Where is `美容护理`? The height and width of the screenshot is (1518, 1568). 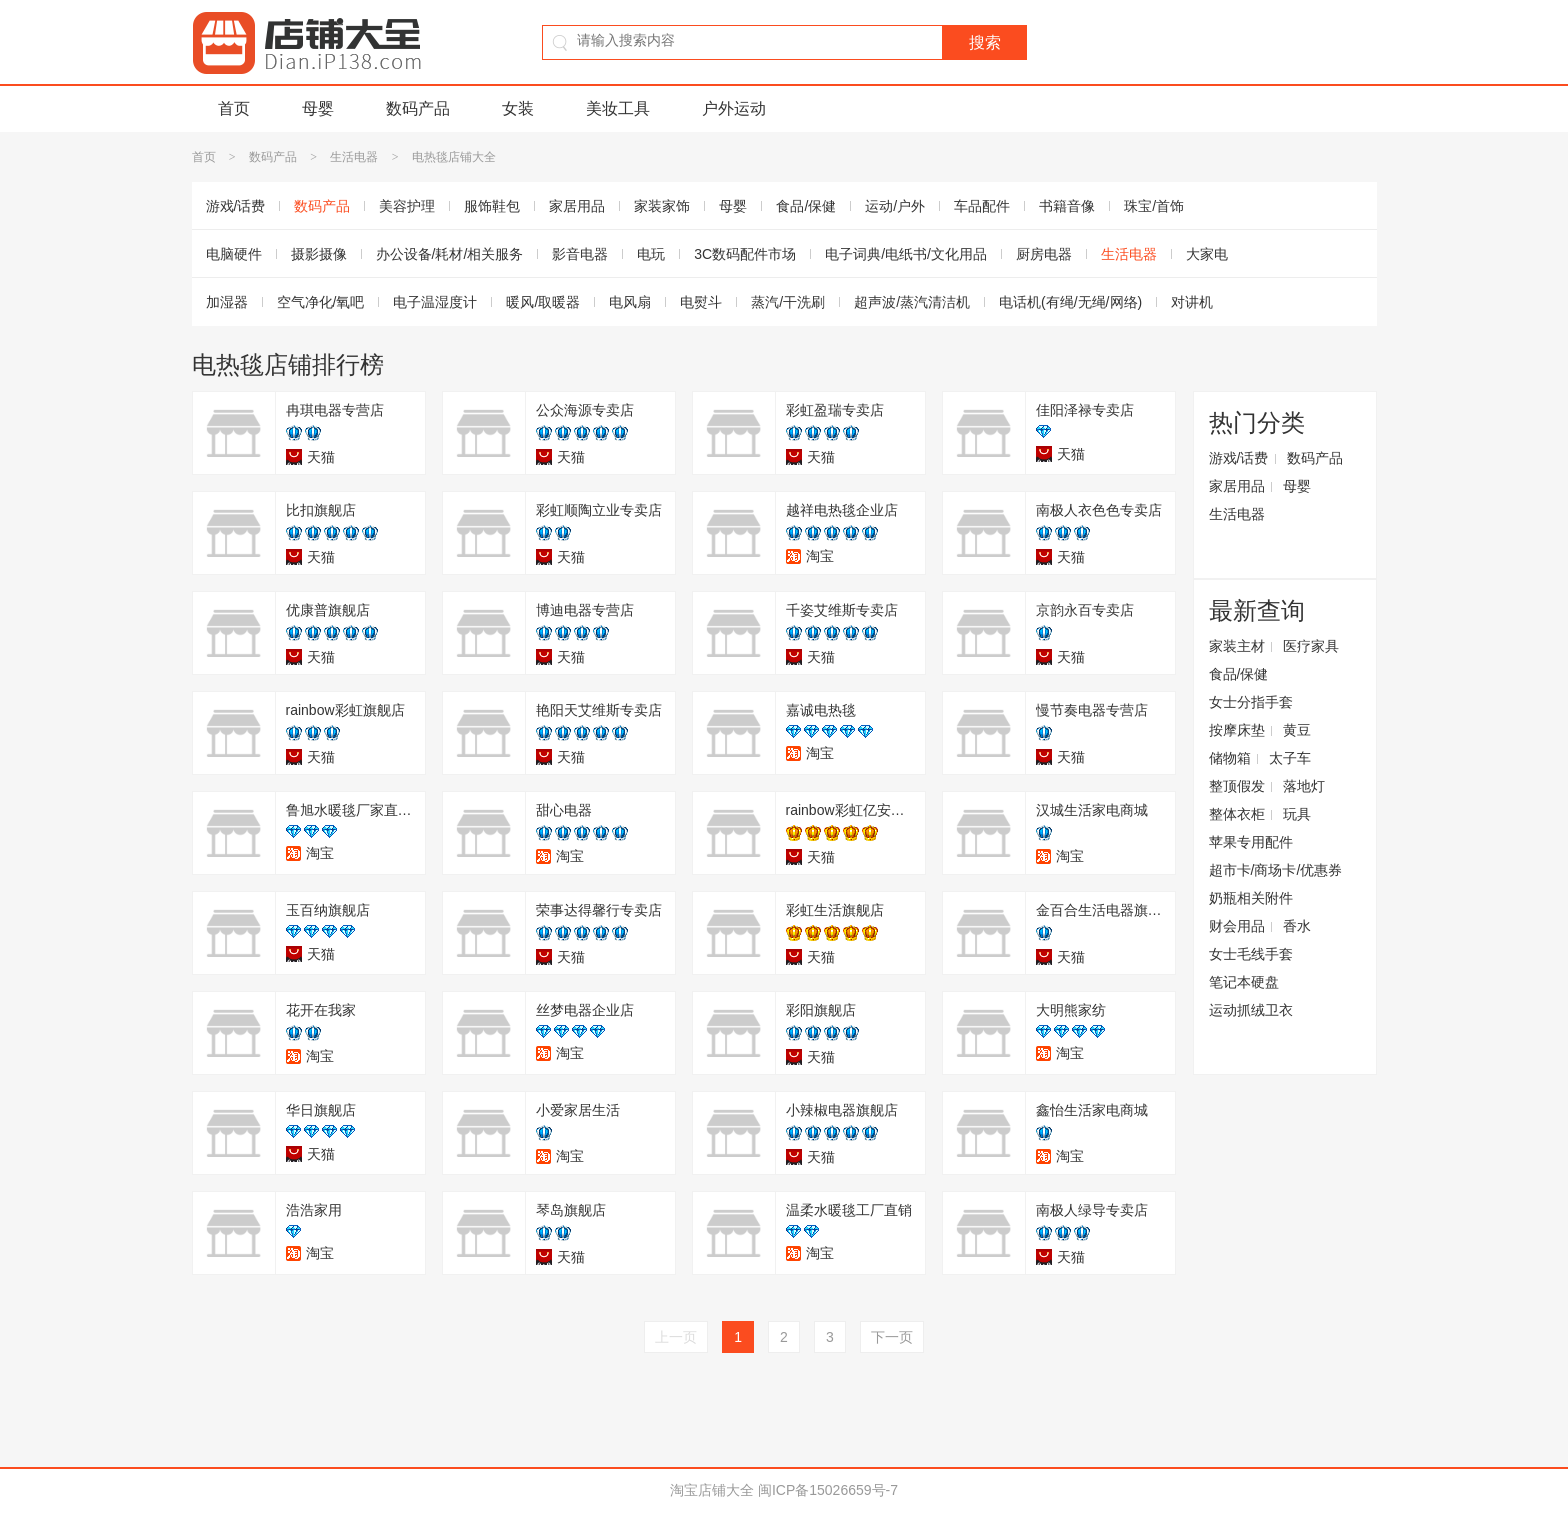 美容护理 is located at coordinates (407, 206).